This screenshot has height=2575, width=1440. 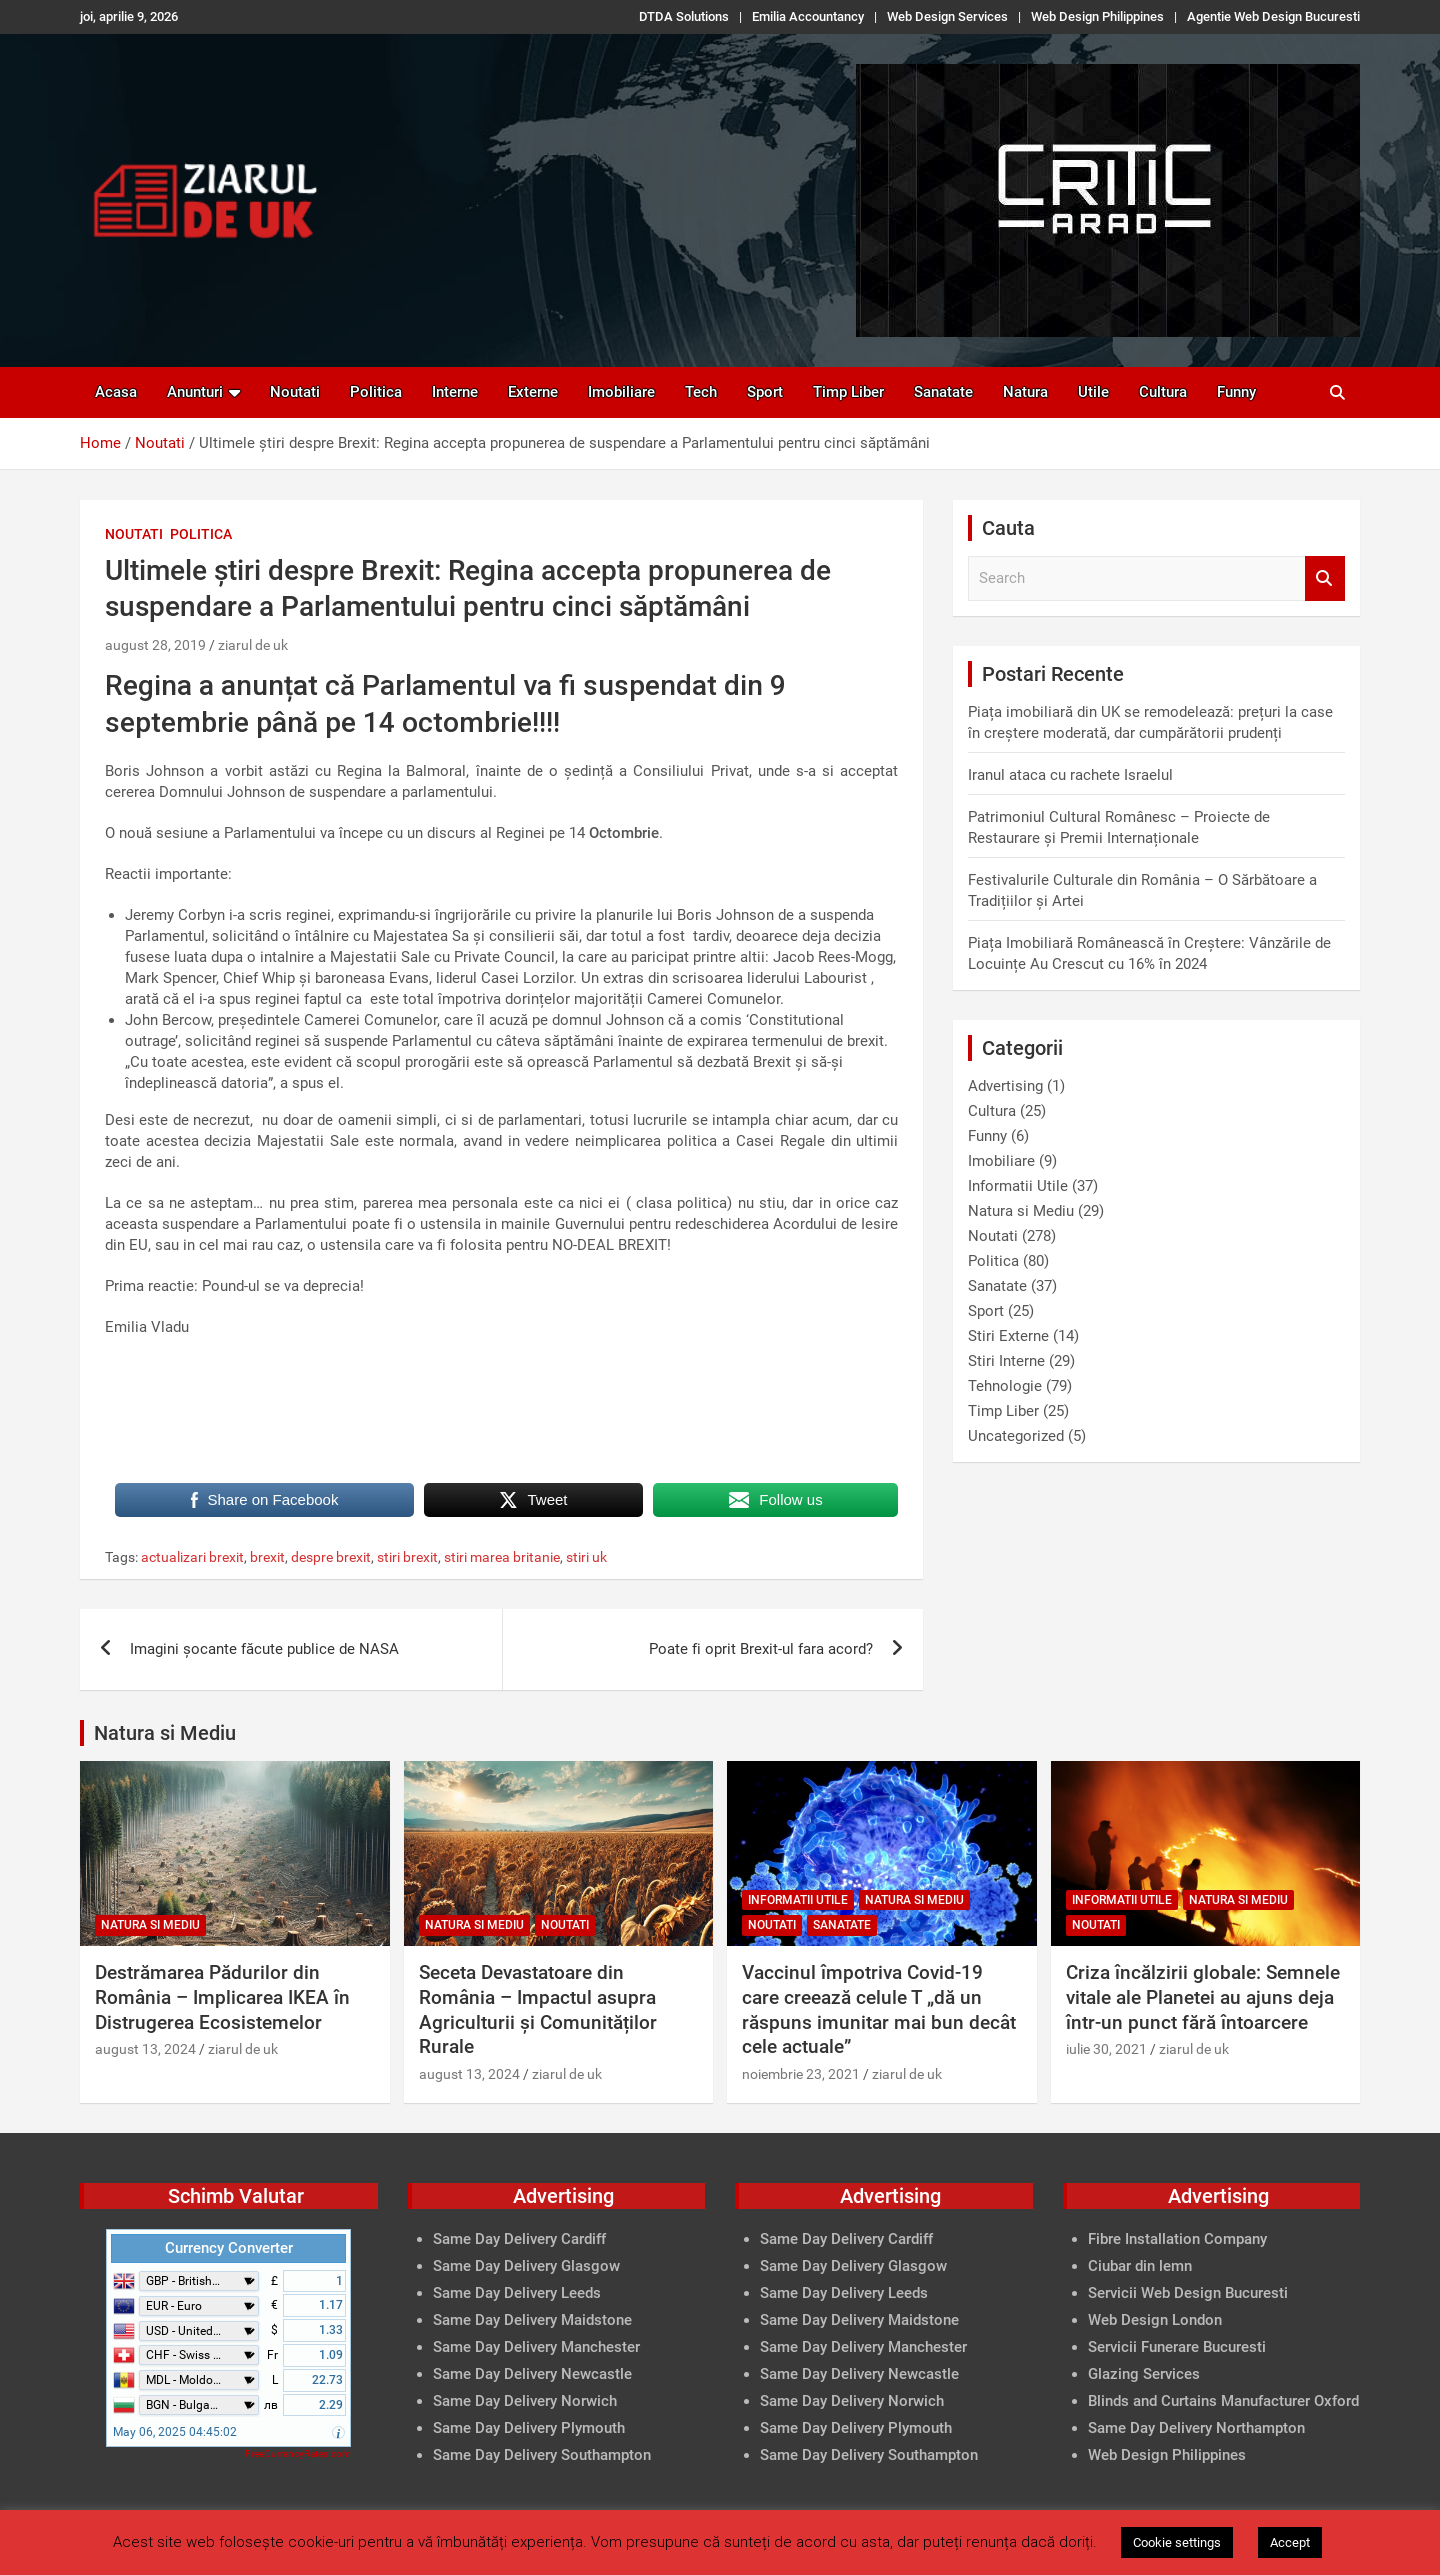 What do you see at coordinates (1290, 2542) in the screenshot?
I see `Accept [button]` at bounding box center [1290, 2542].